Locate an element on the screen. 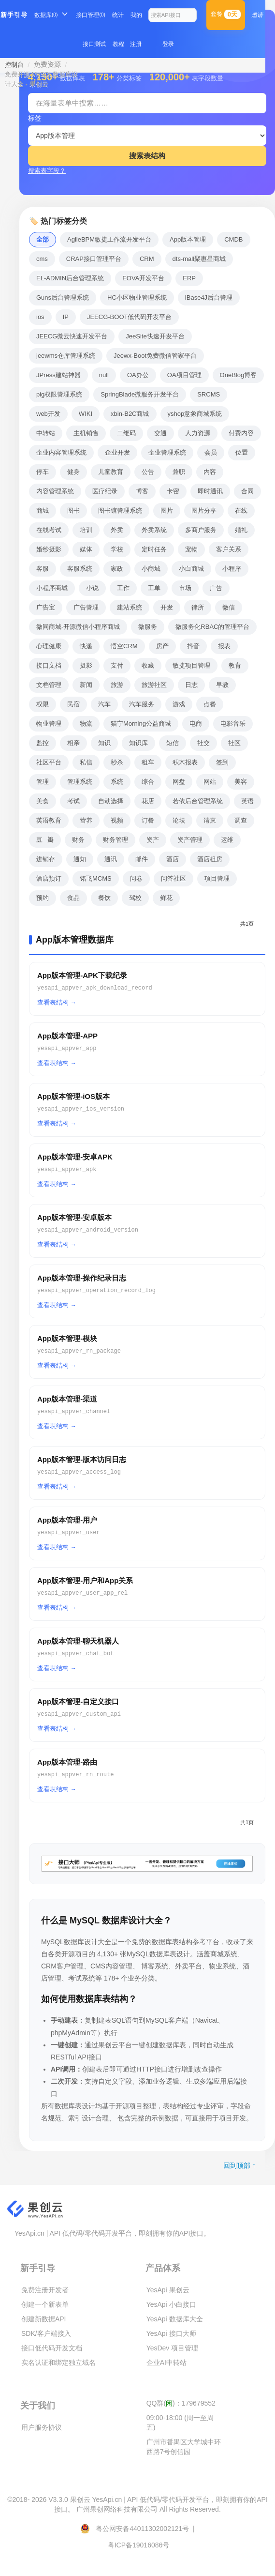 The image size is (275, 2576). 回到顶部 ↑ is located at coordinates (239, 2165).